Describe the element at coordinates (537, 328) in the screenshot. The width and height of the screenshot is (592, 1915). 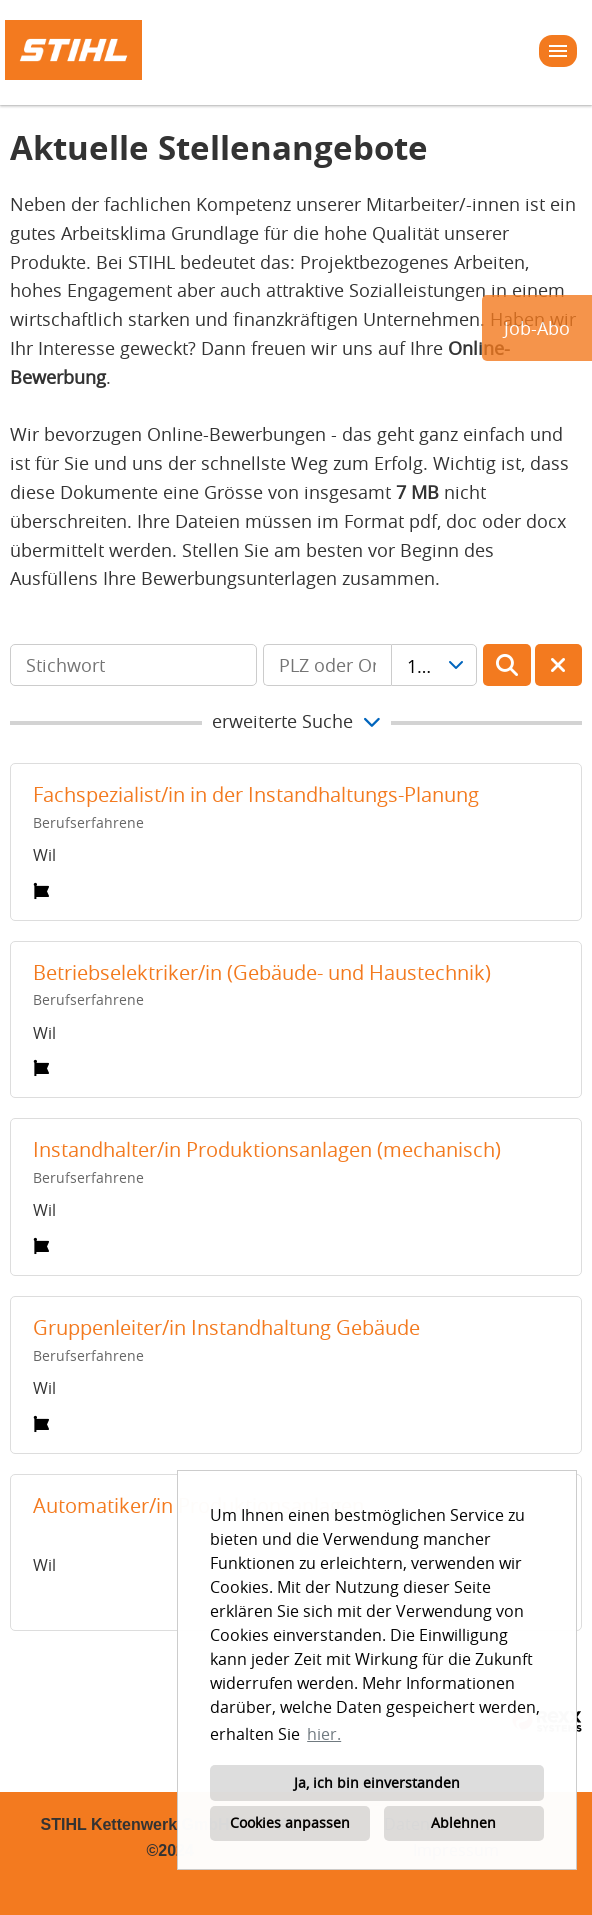
I see `Job-Abo [zum Jobalert]` at that location.